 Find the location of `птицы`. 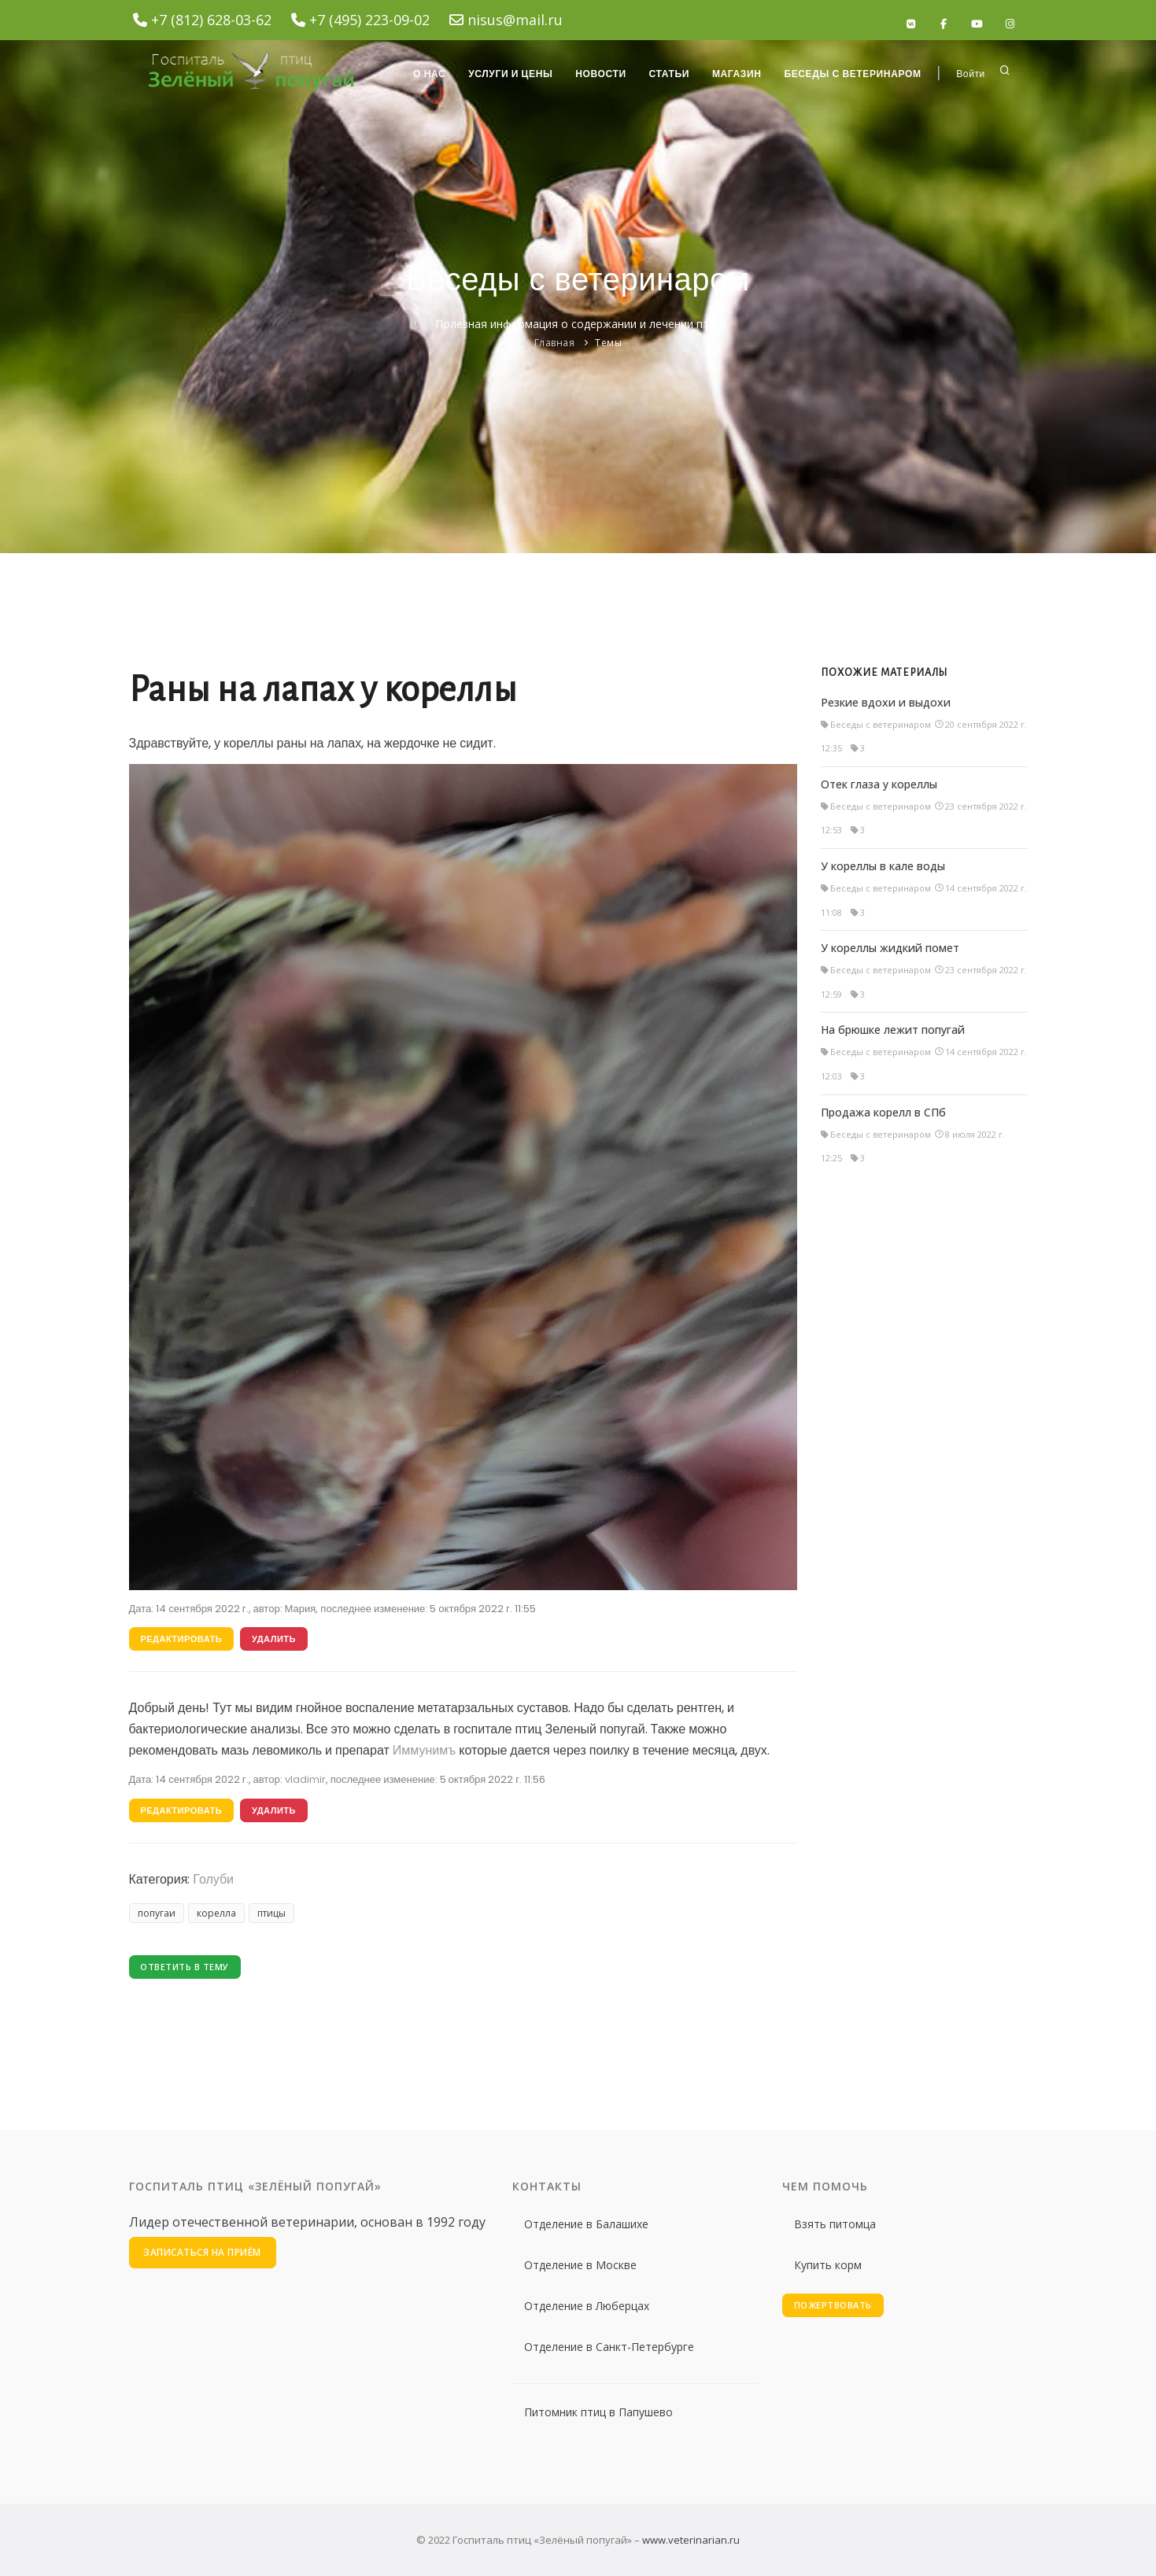

птицы is located at coordinates (271, 1914).